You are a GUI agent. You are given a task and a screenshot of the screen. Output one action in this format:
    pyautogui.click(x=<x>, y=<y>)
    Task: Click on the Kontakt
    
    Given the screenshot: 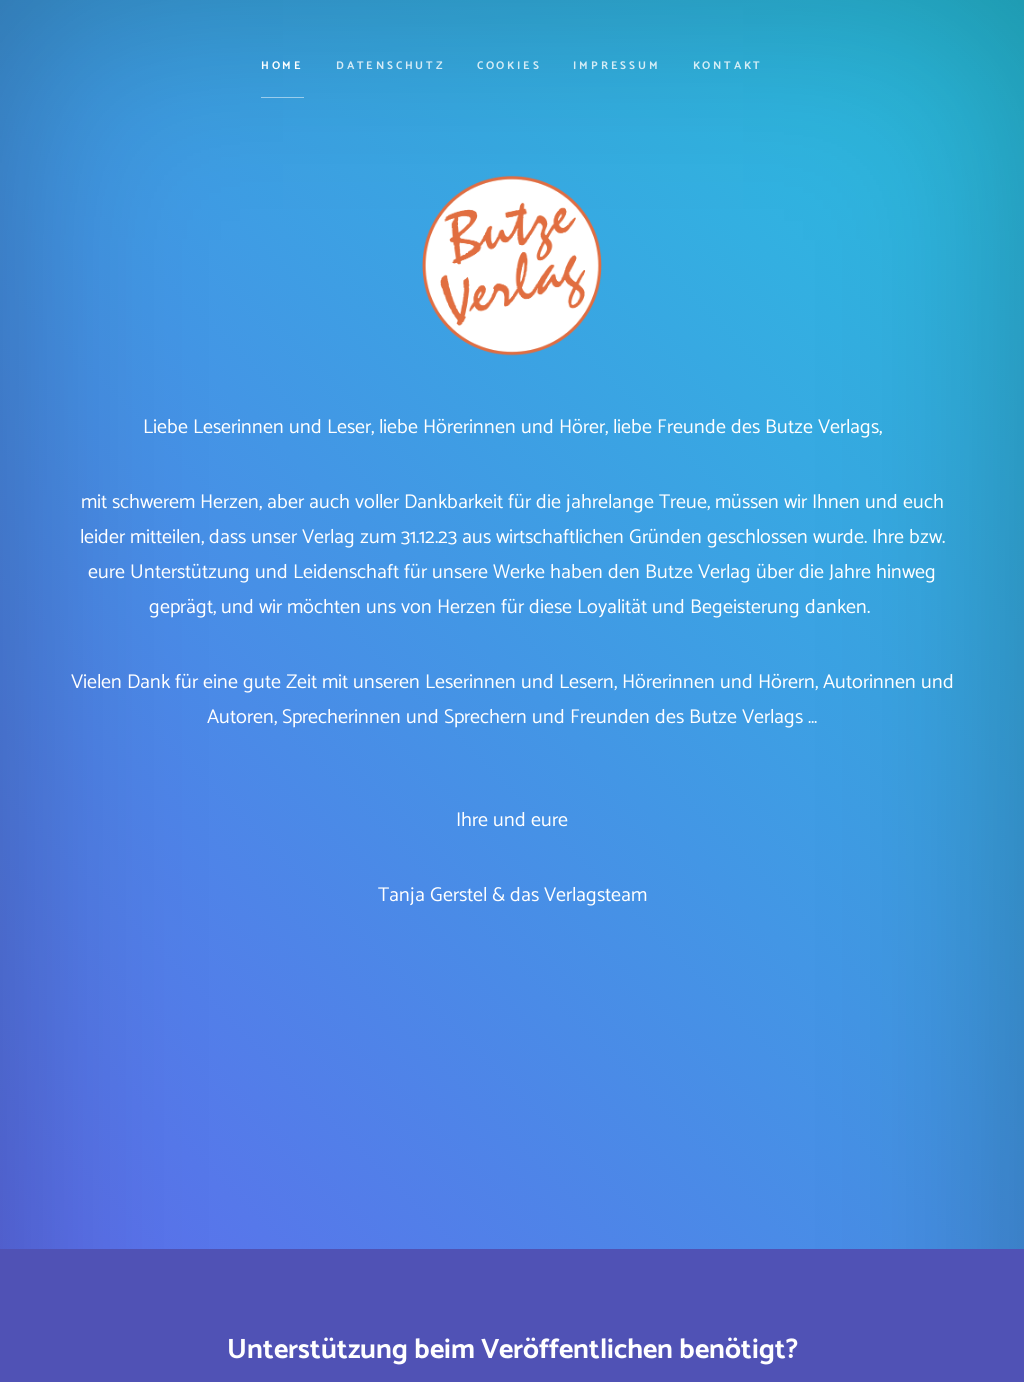 What is the action you would take?
    pyautogui.click(x=728, y=66)
    